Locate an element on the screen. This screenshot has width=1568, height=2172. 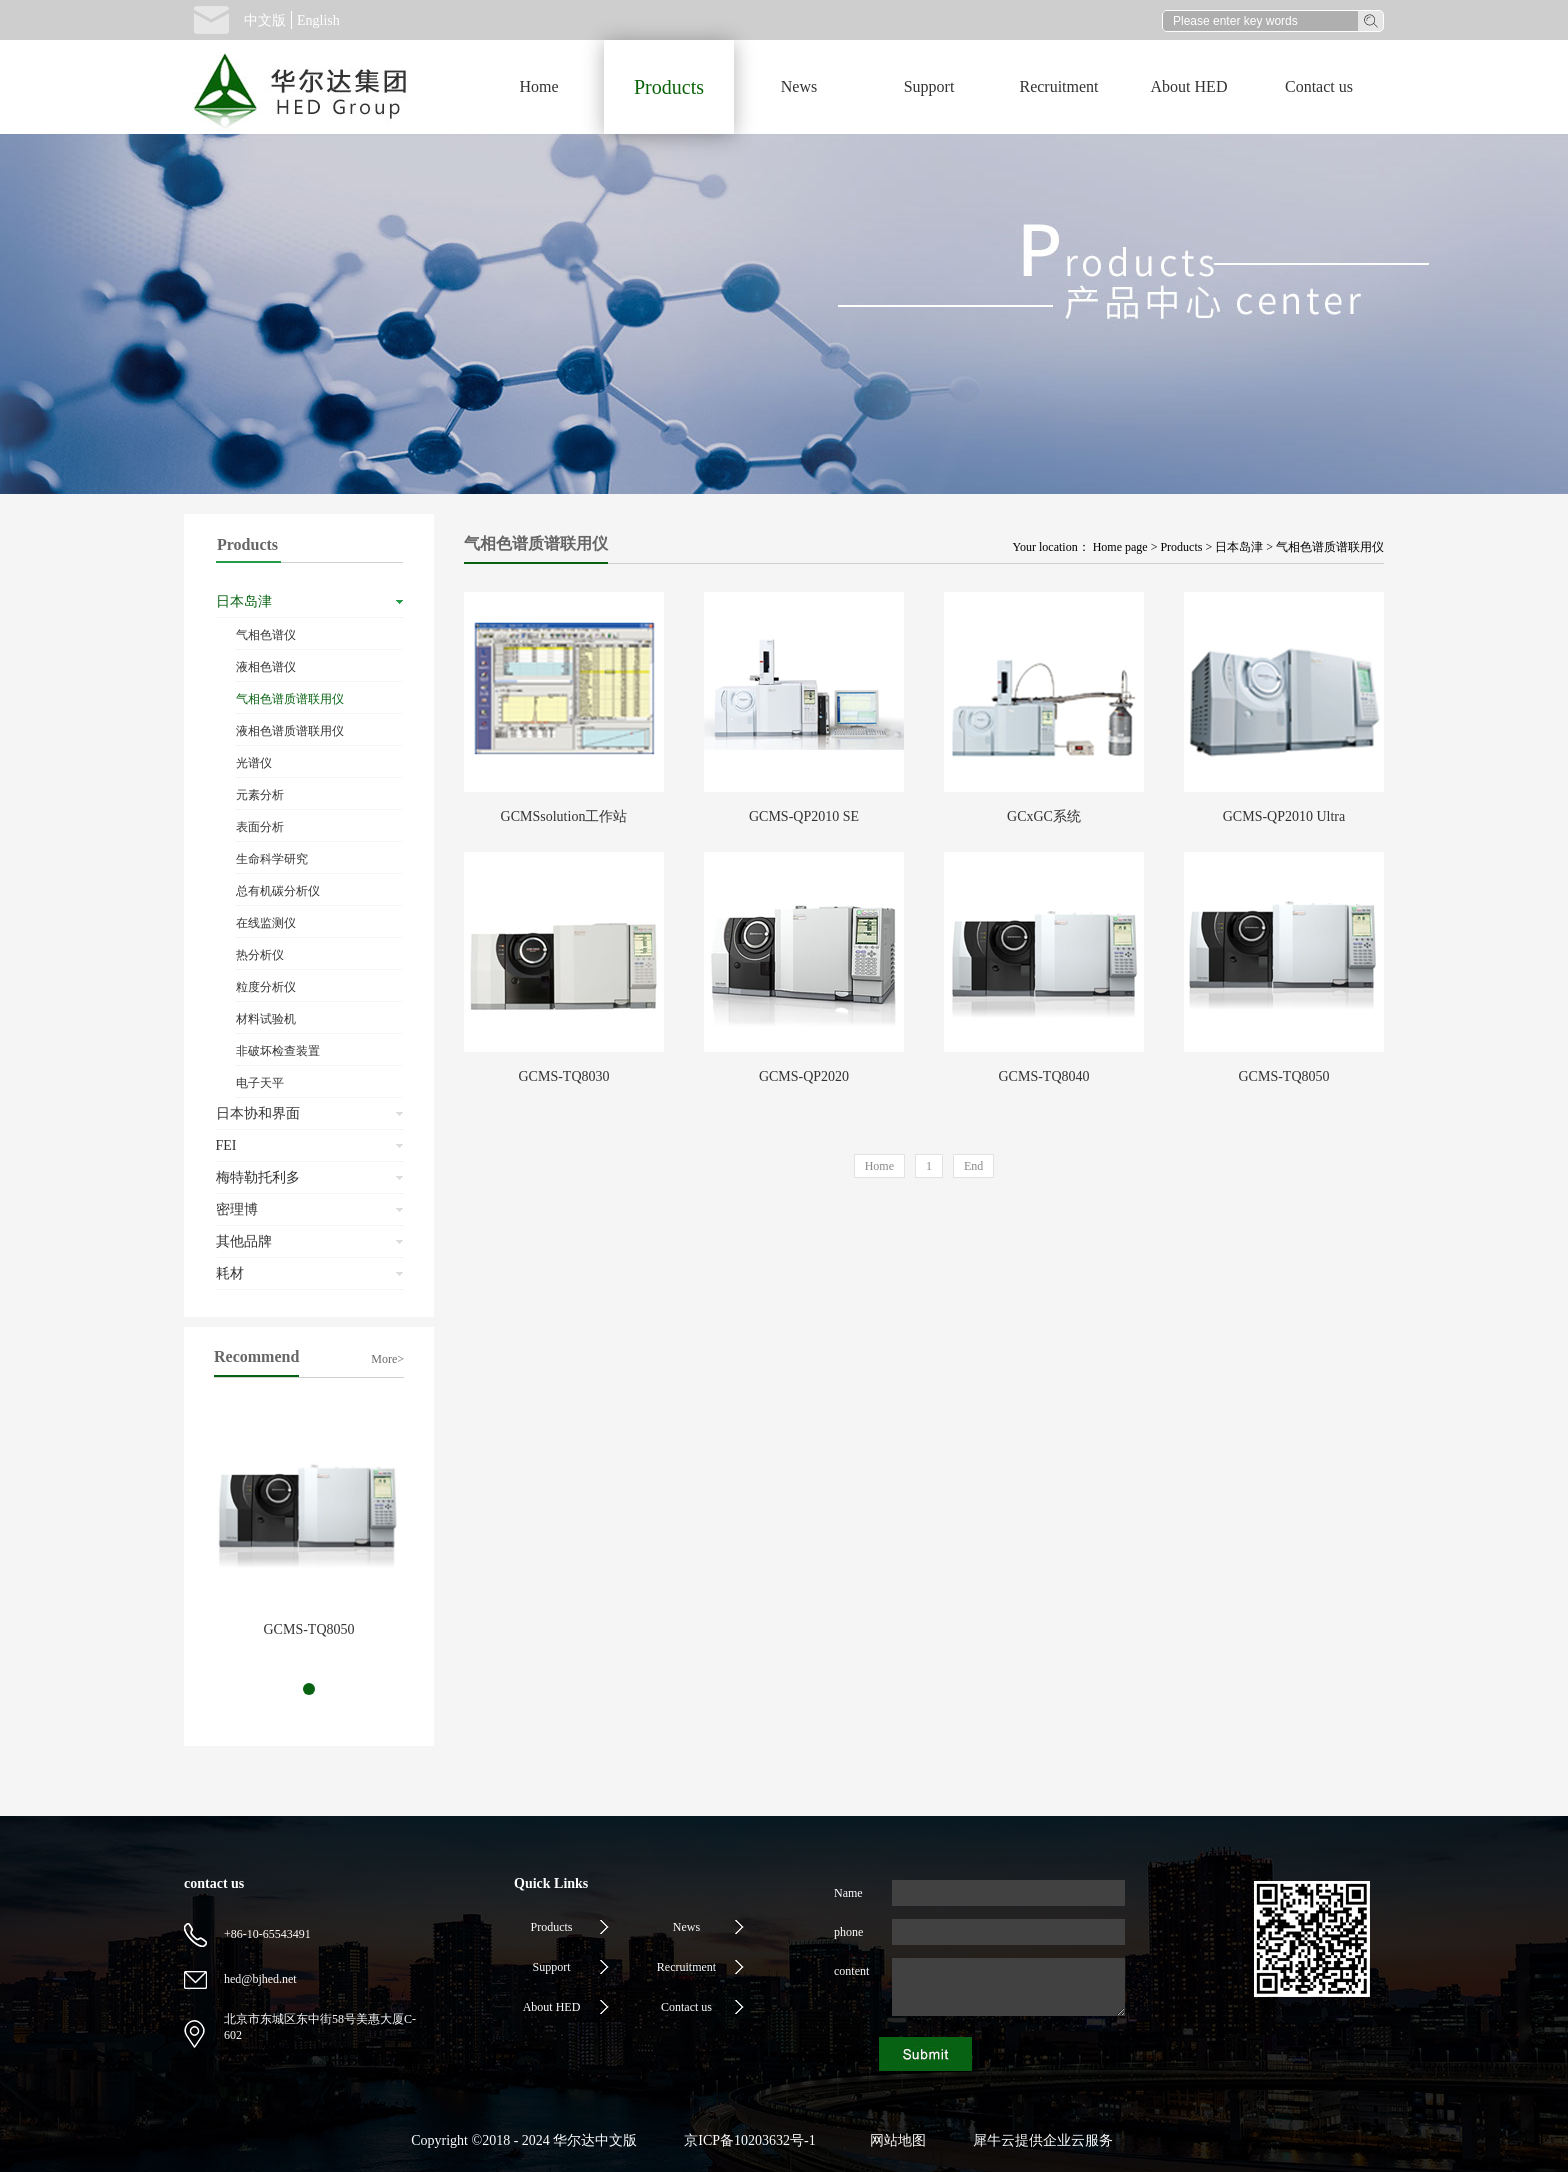
Home is located at coordinates (538, 86).